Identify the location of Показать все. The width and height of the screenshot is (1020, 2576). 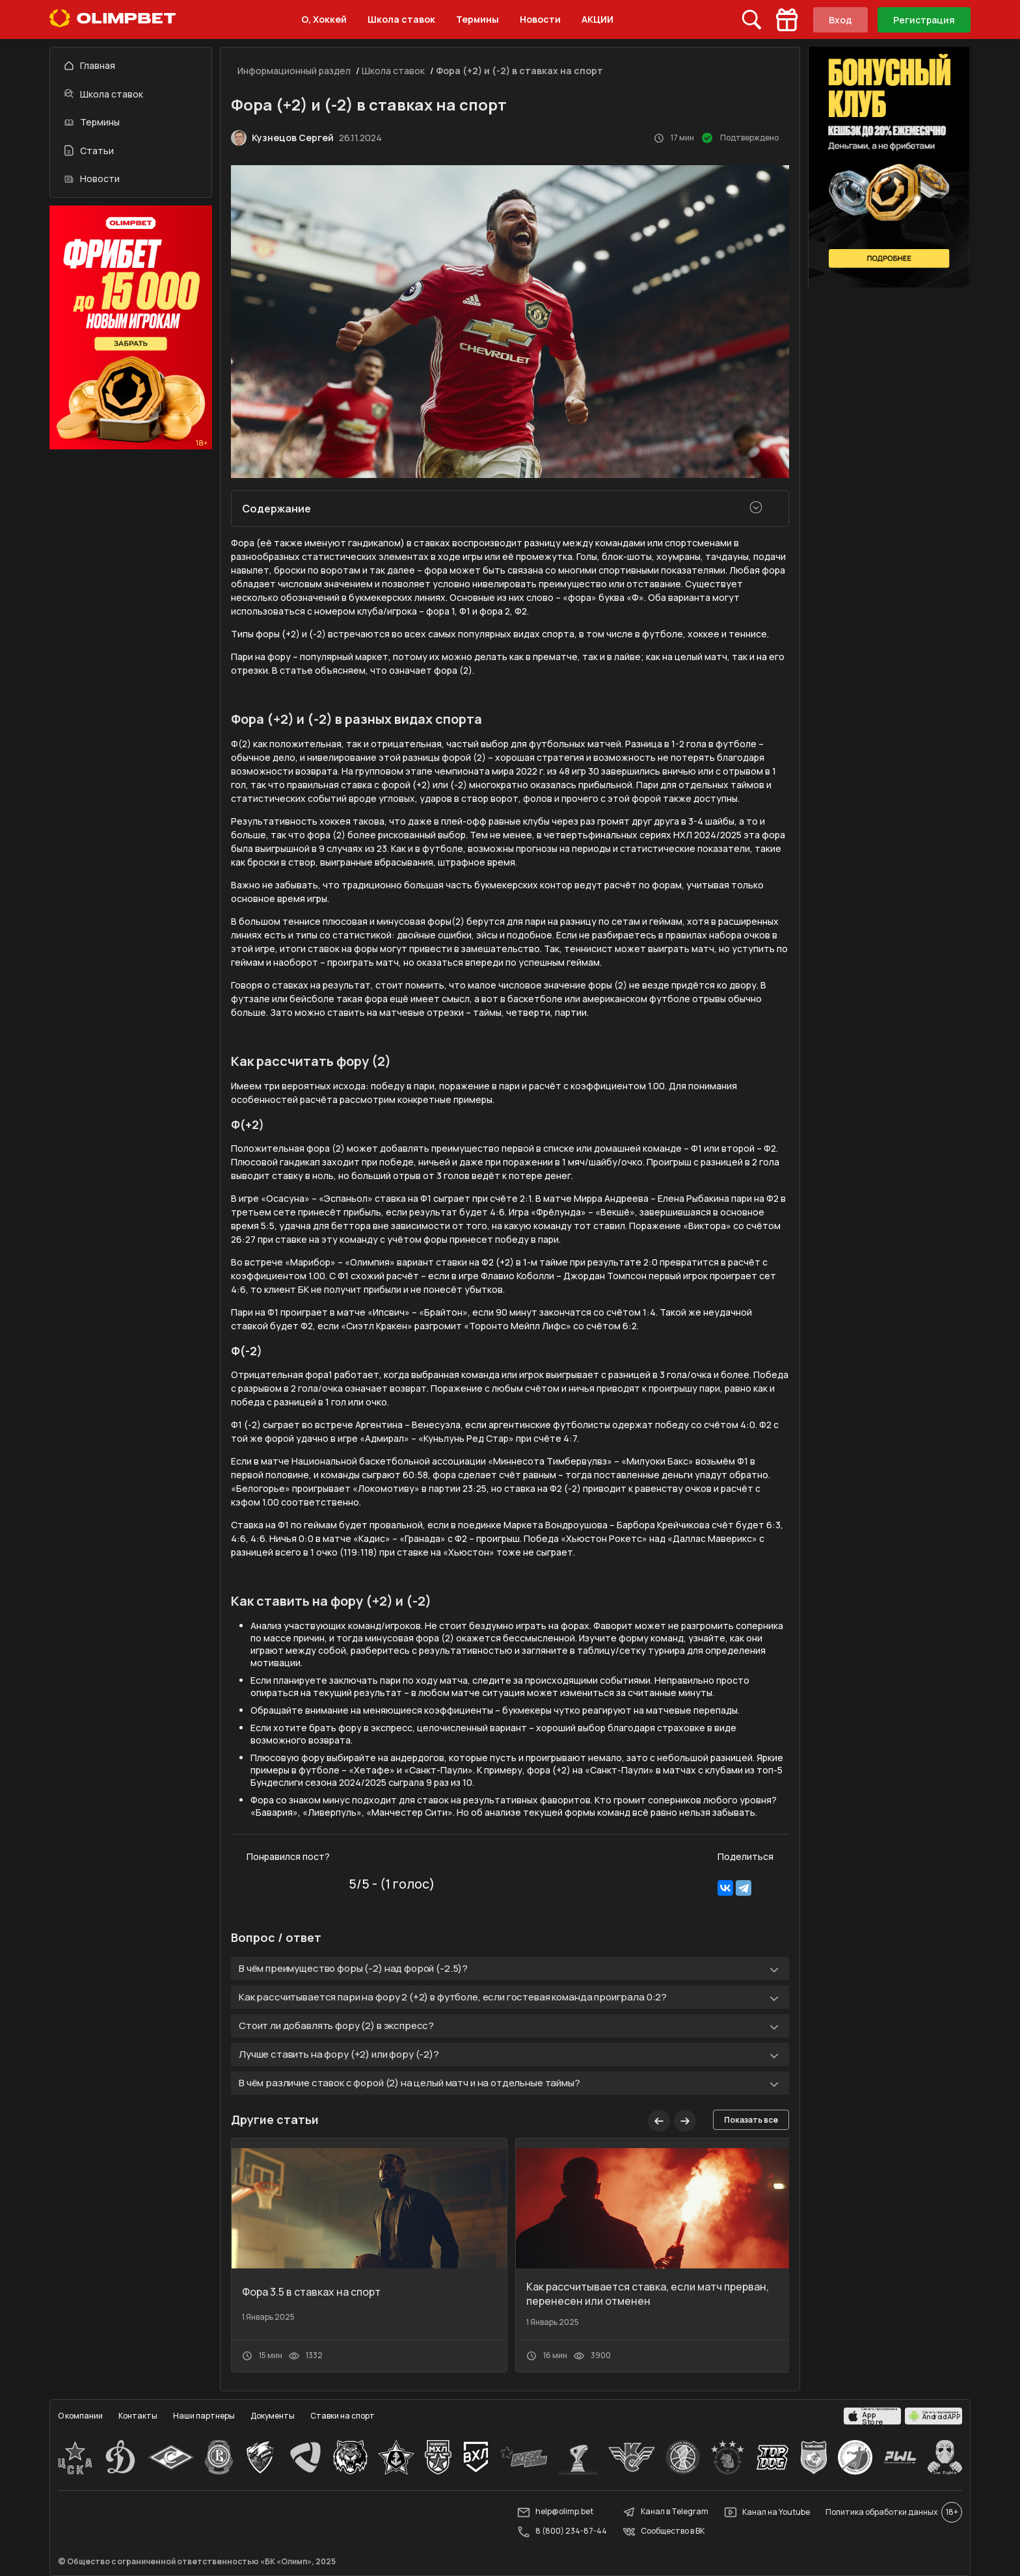
(751, 2119).